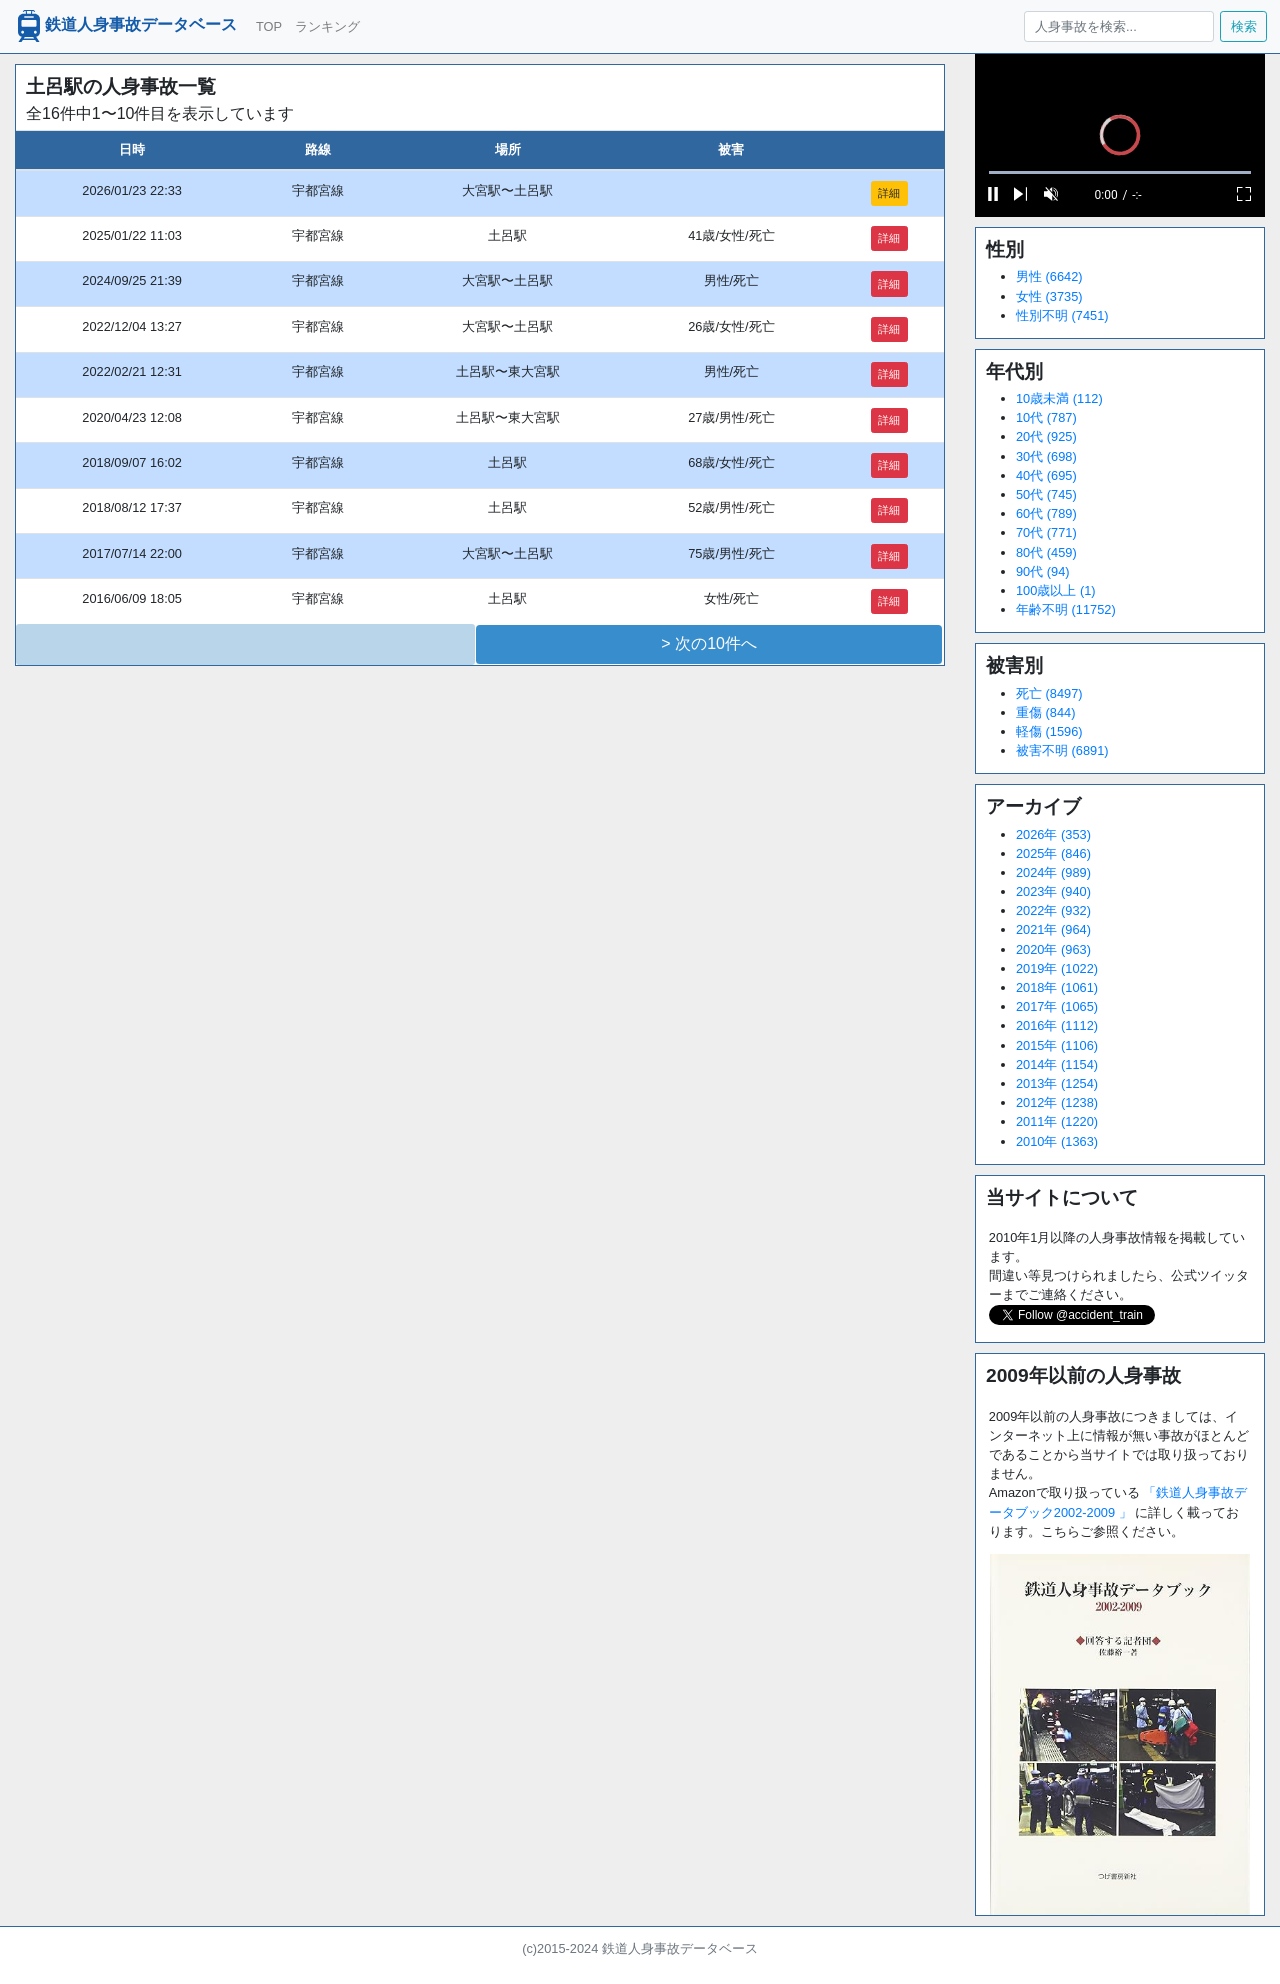 This screenshot has width=1280, height=1984. What do you see at coordinates (1046, 494) in the screenshot?
I see `50代 (745)` at bounding box center [1046, 494].